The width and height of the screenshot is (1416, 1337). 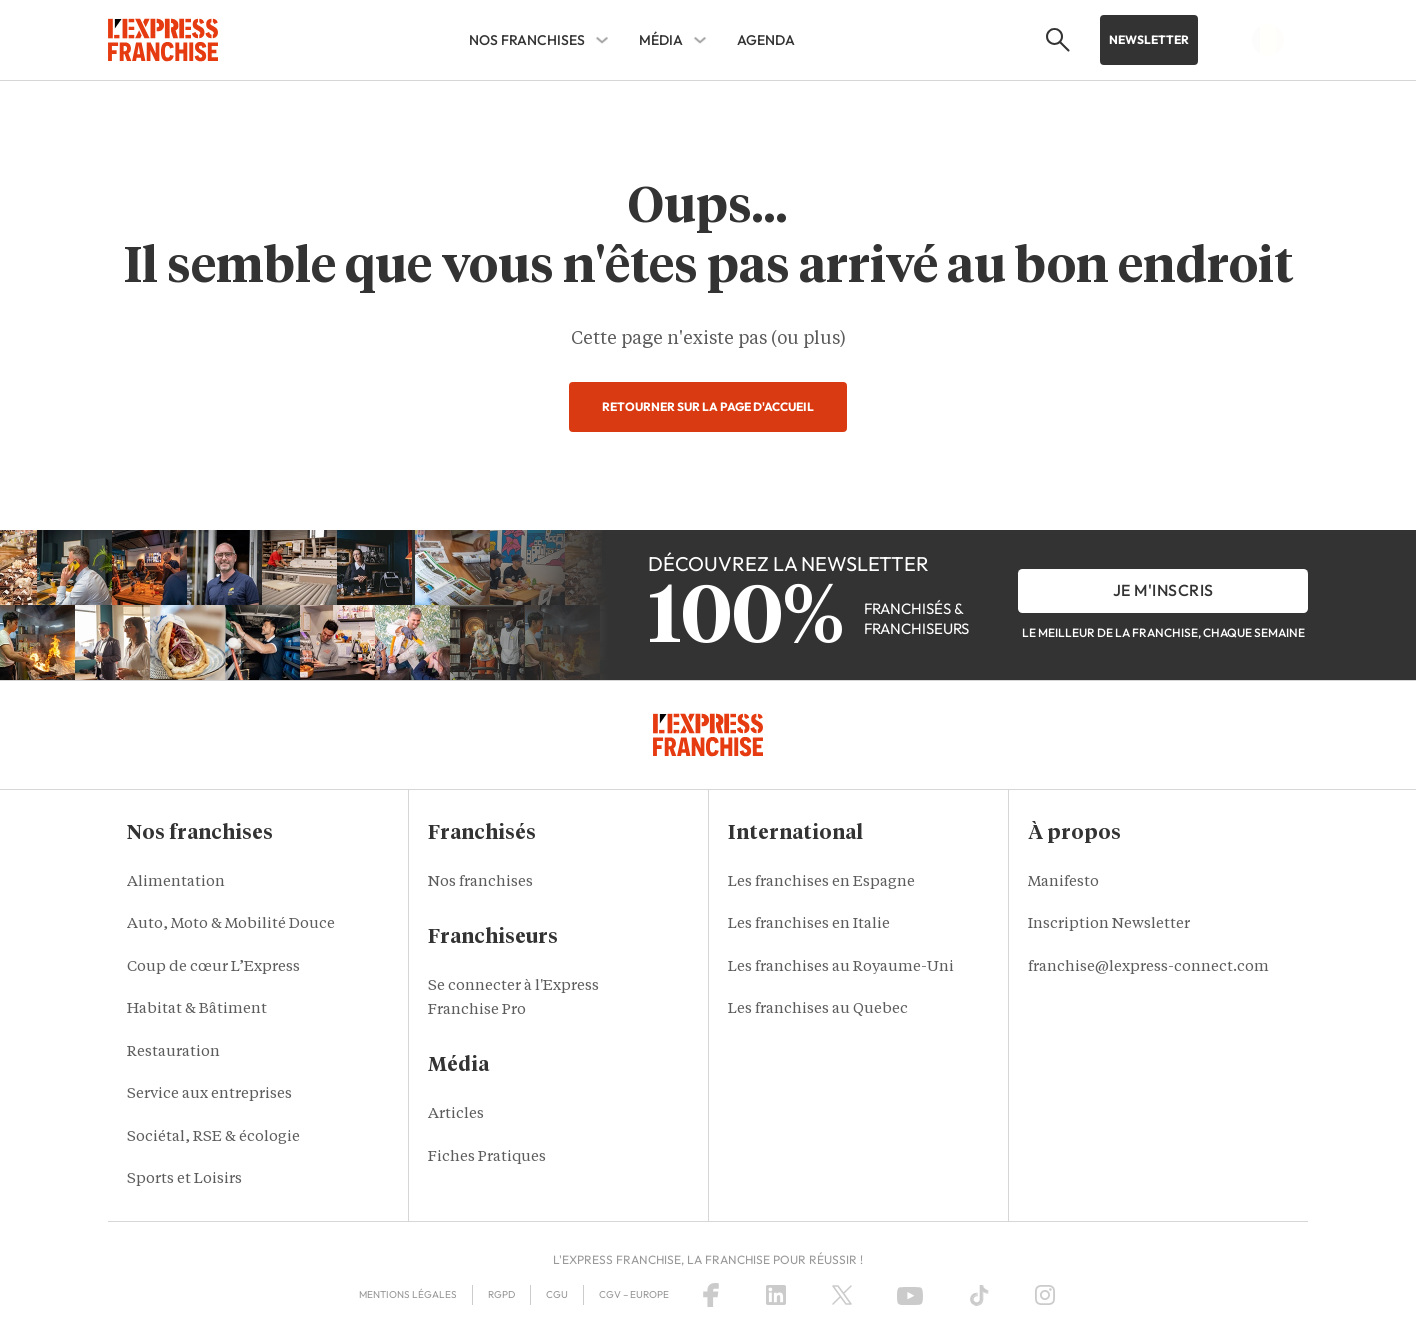 What do you see at coordinates (184, 1179) in the screenshot?
I see `Sports et Loisirs` at bounding box center [184, 1179].